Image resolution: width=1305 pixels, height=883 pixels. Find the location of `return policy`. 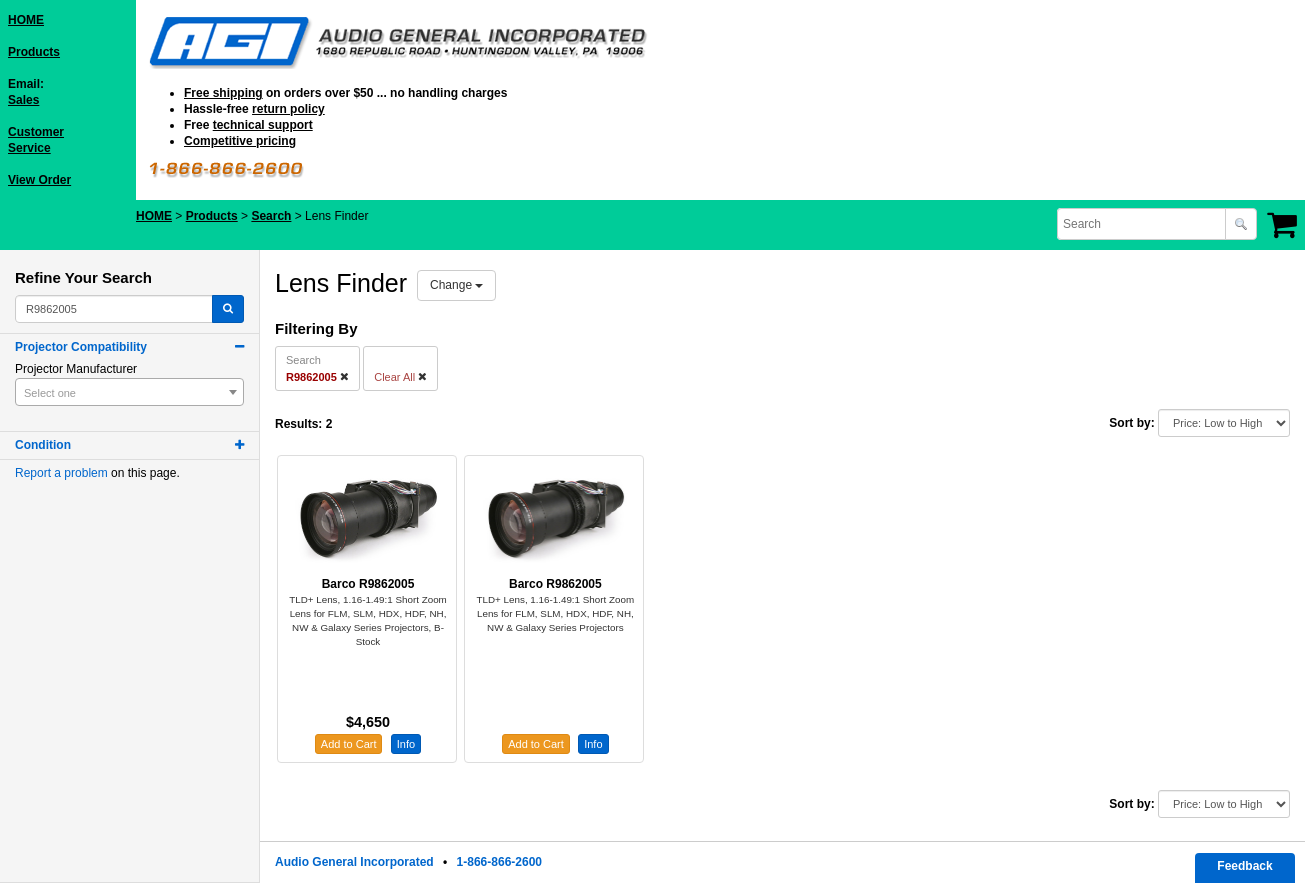

return policy is located at coordinates (288, 109).